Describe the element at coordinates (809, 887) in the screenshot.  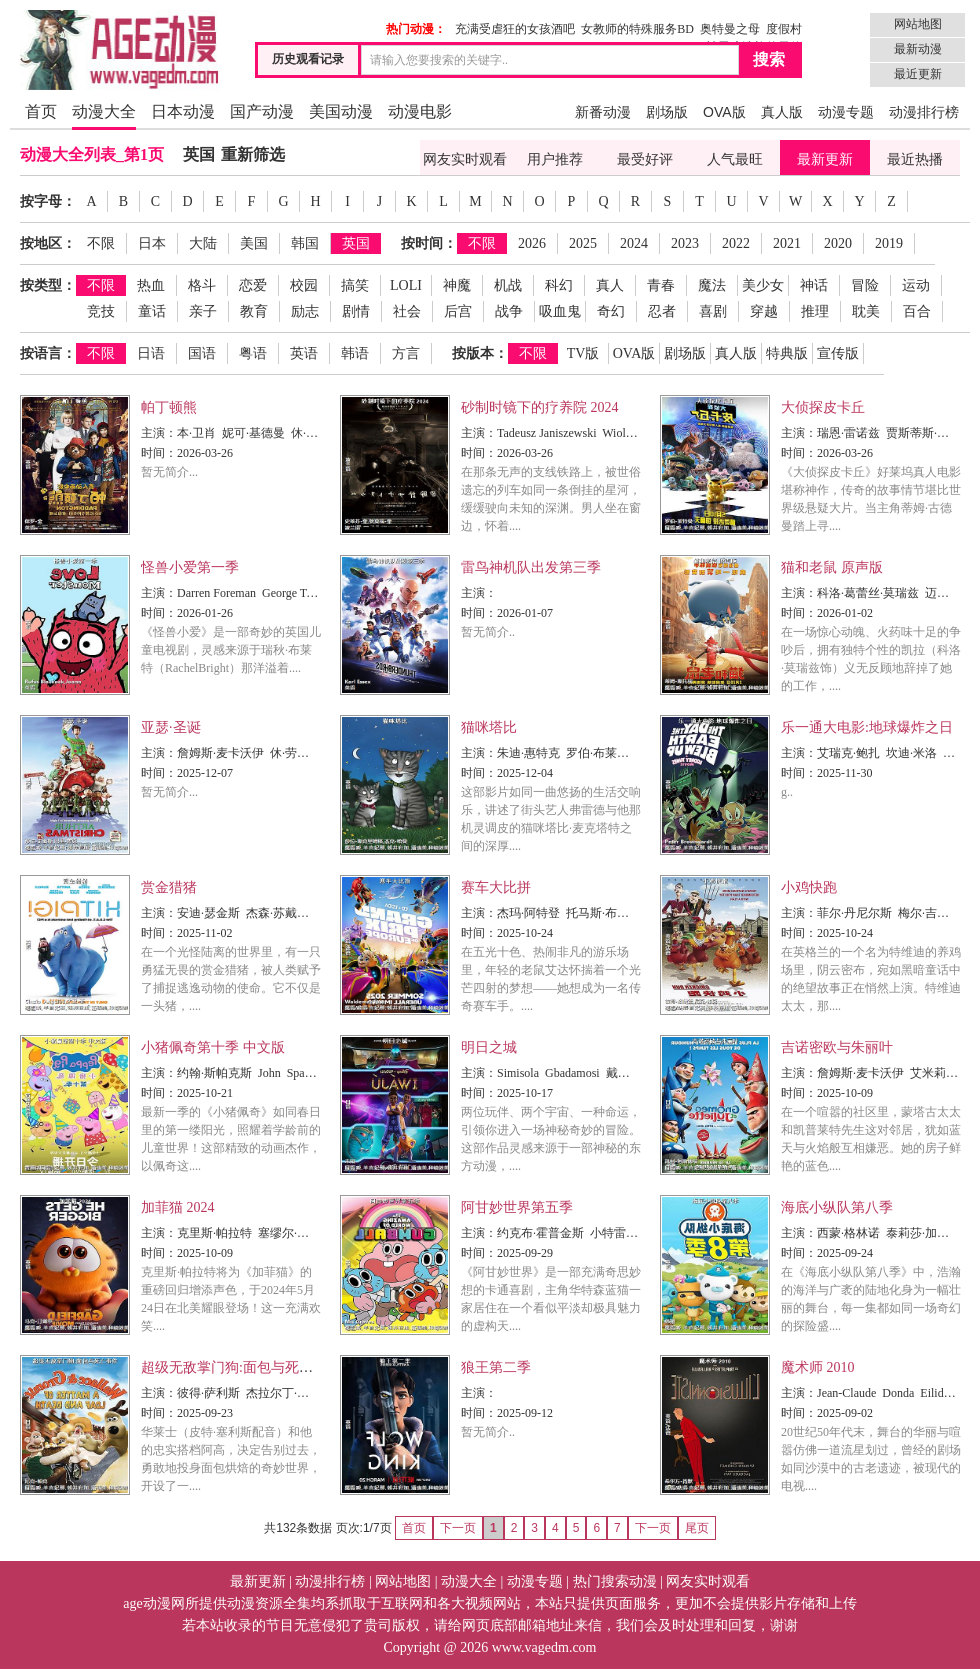
I see `小鸡快跑` at that location.